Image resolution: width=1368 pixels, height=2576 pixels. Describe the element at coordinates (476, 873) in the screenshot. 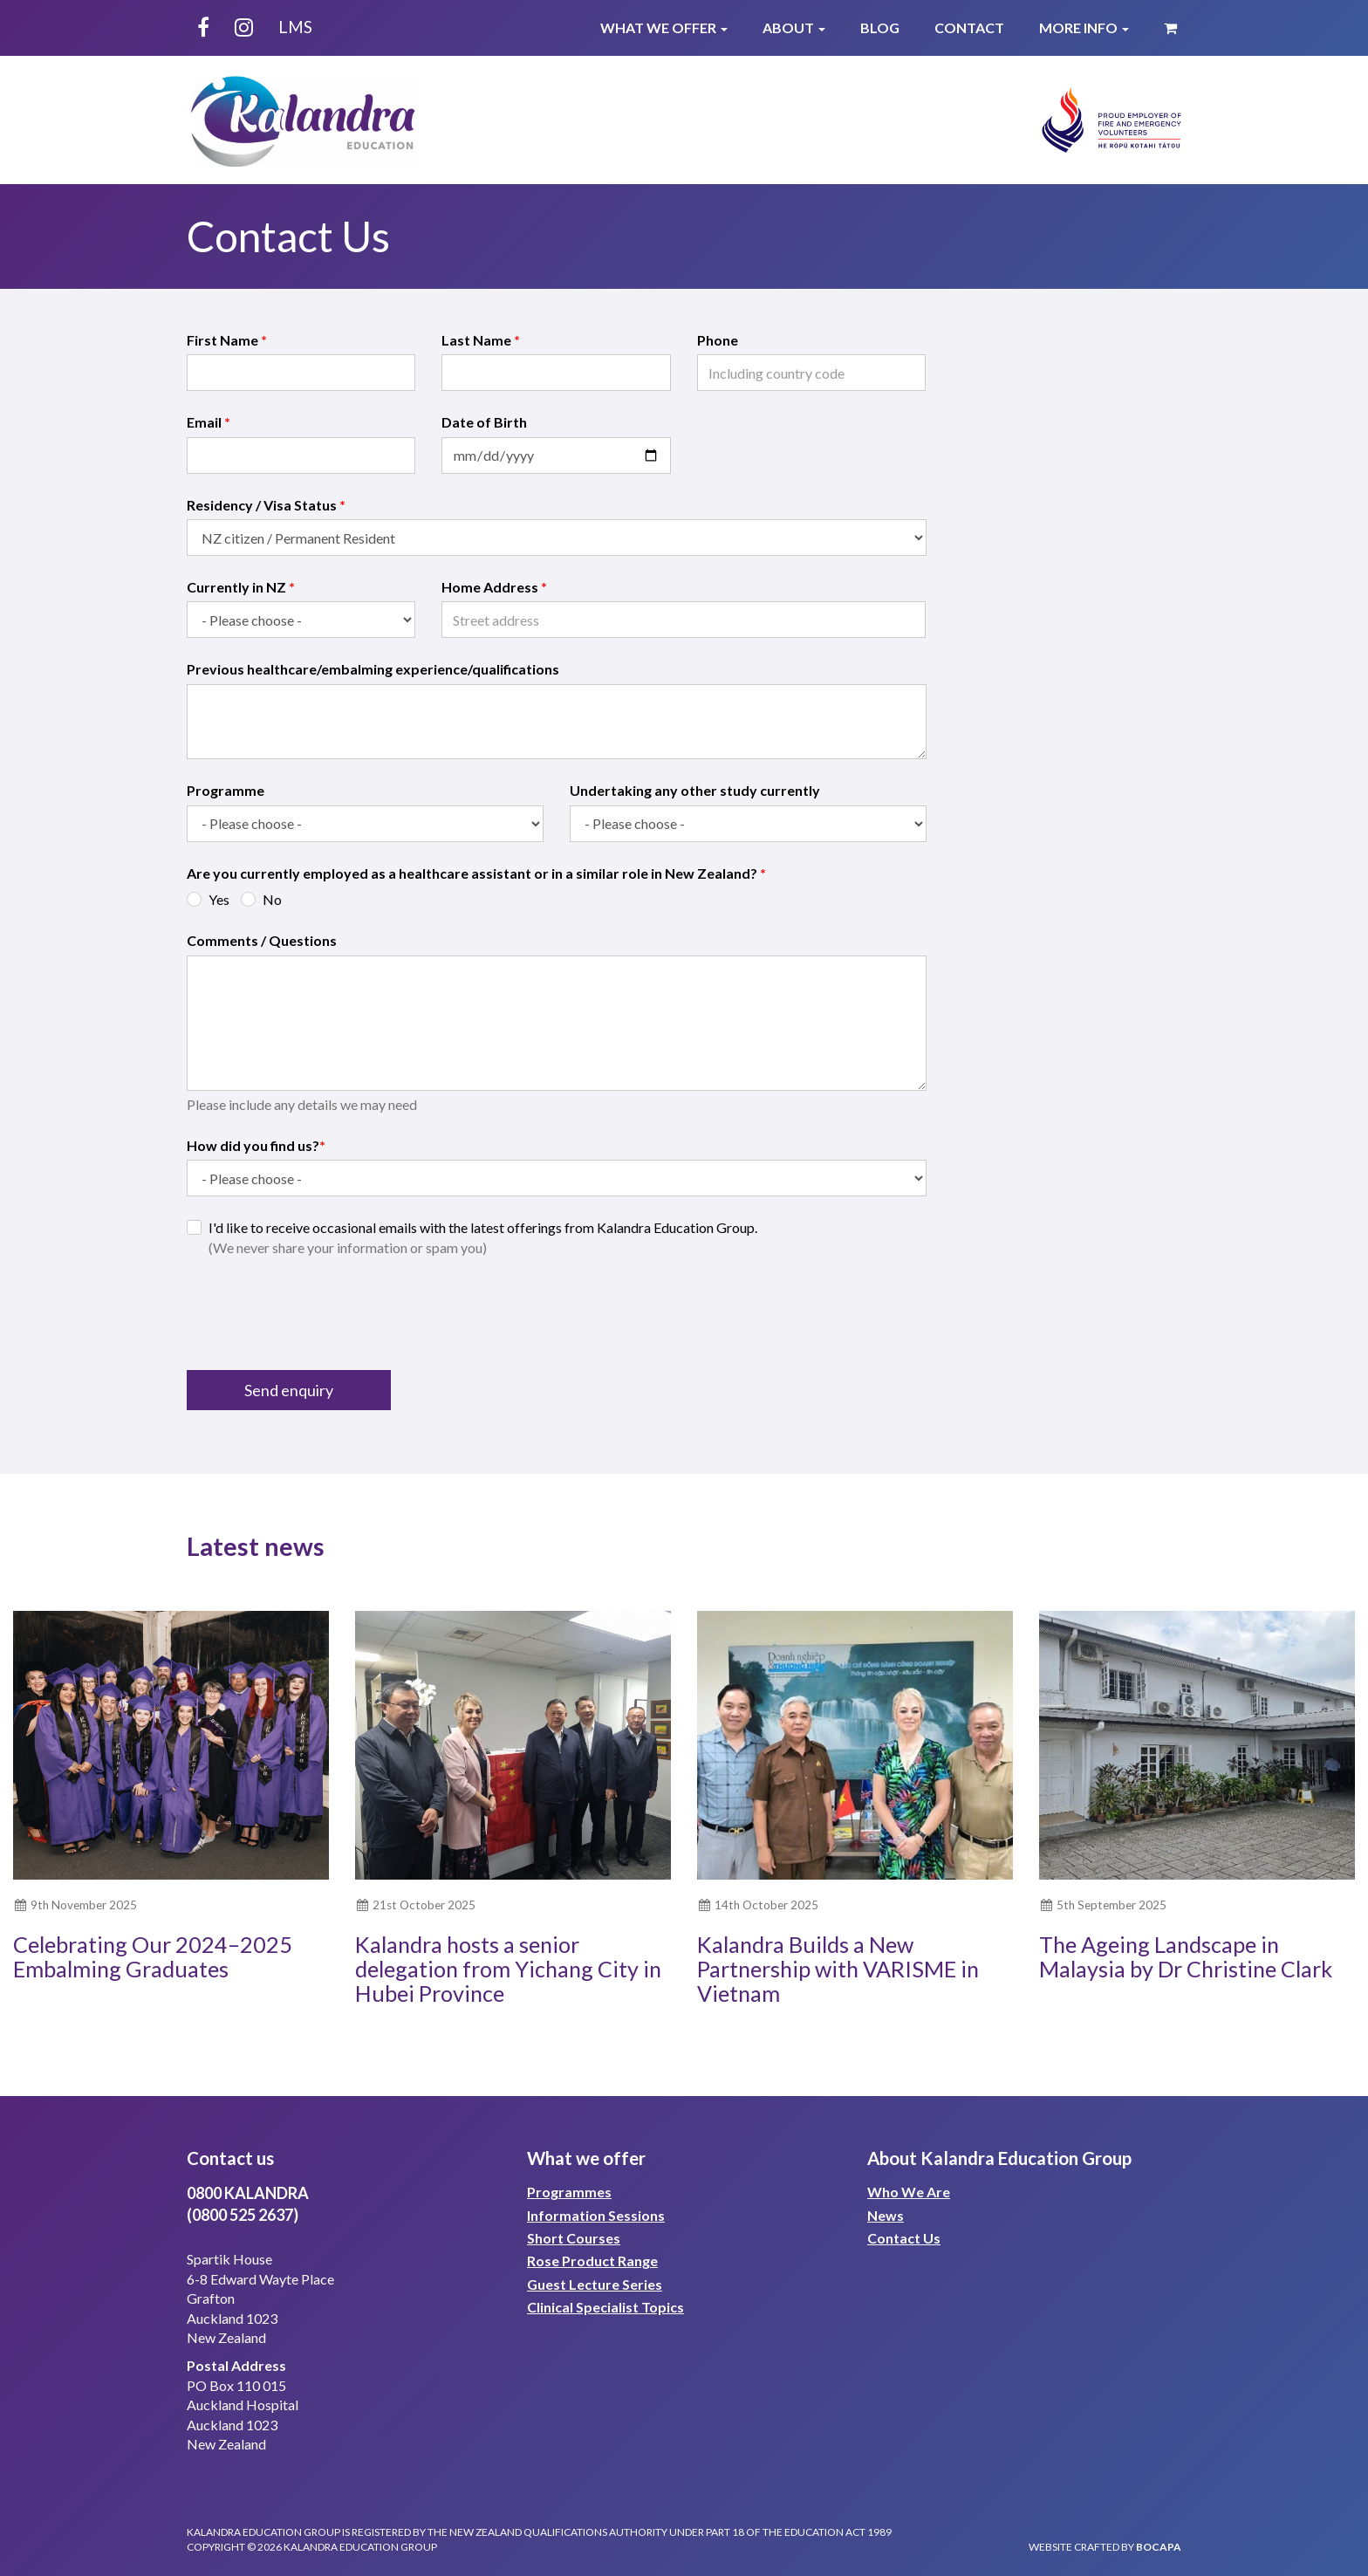

I see `Are you currently employed as a healthcare assistant or in a similar role in New Zealand?` at that location.